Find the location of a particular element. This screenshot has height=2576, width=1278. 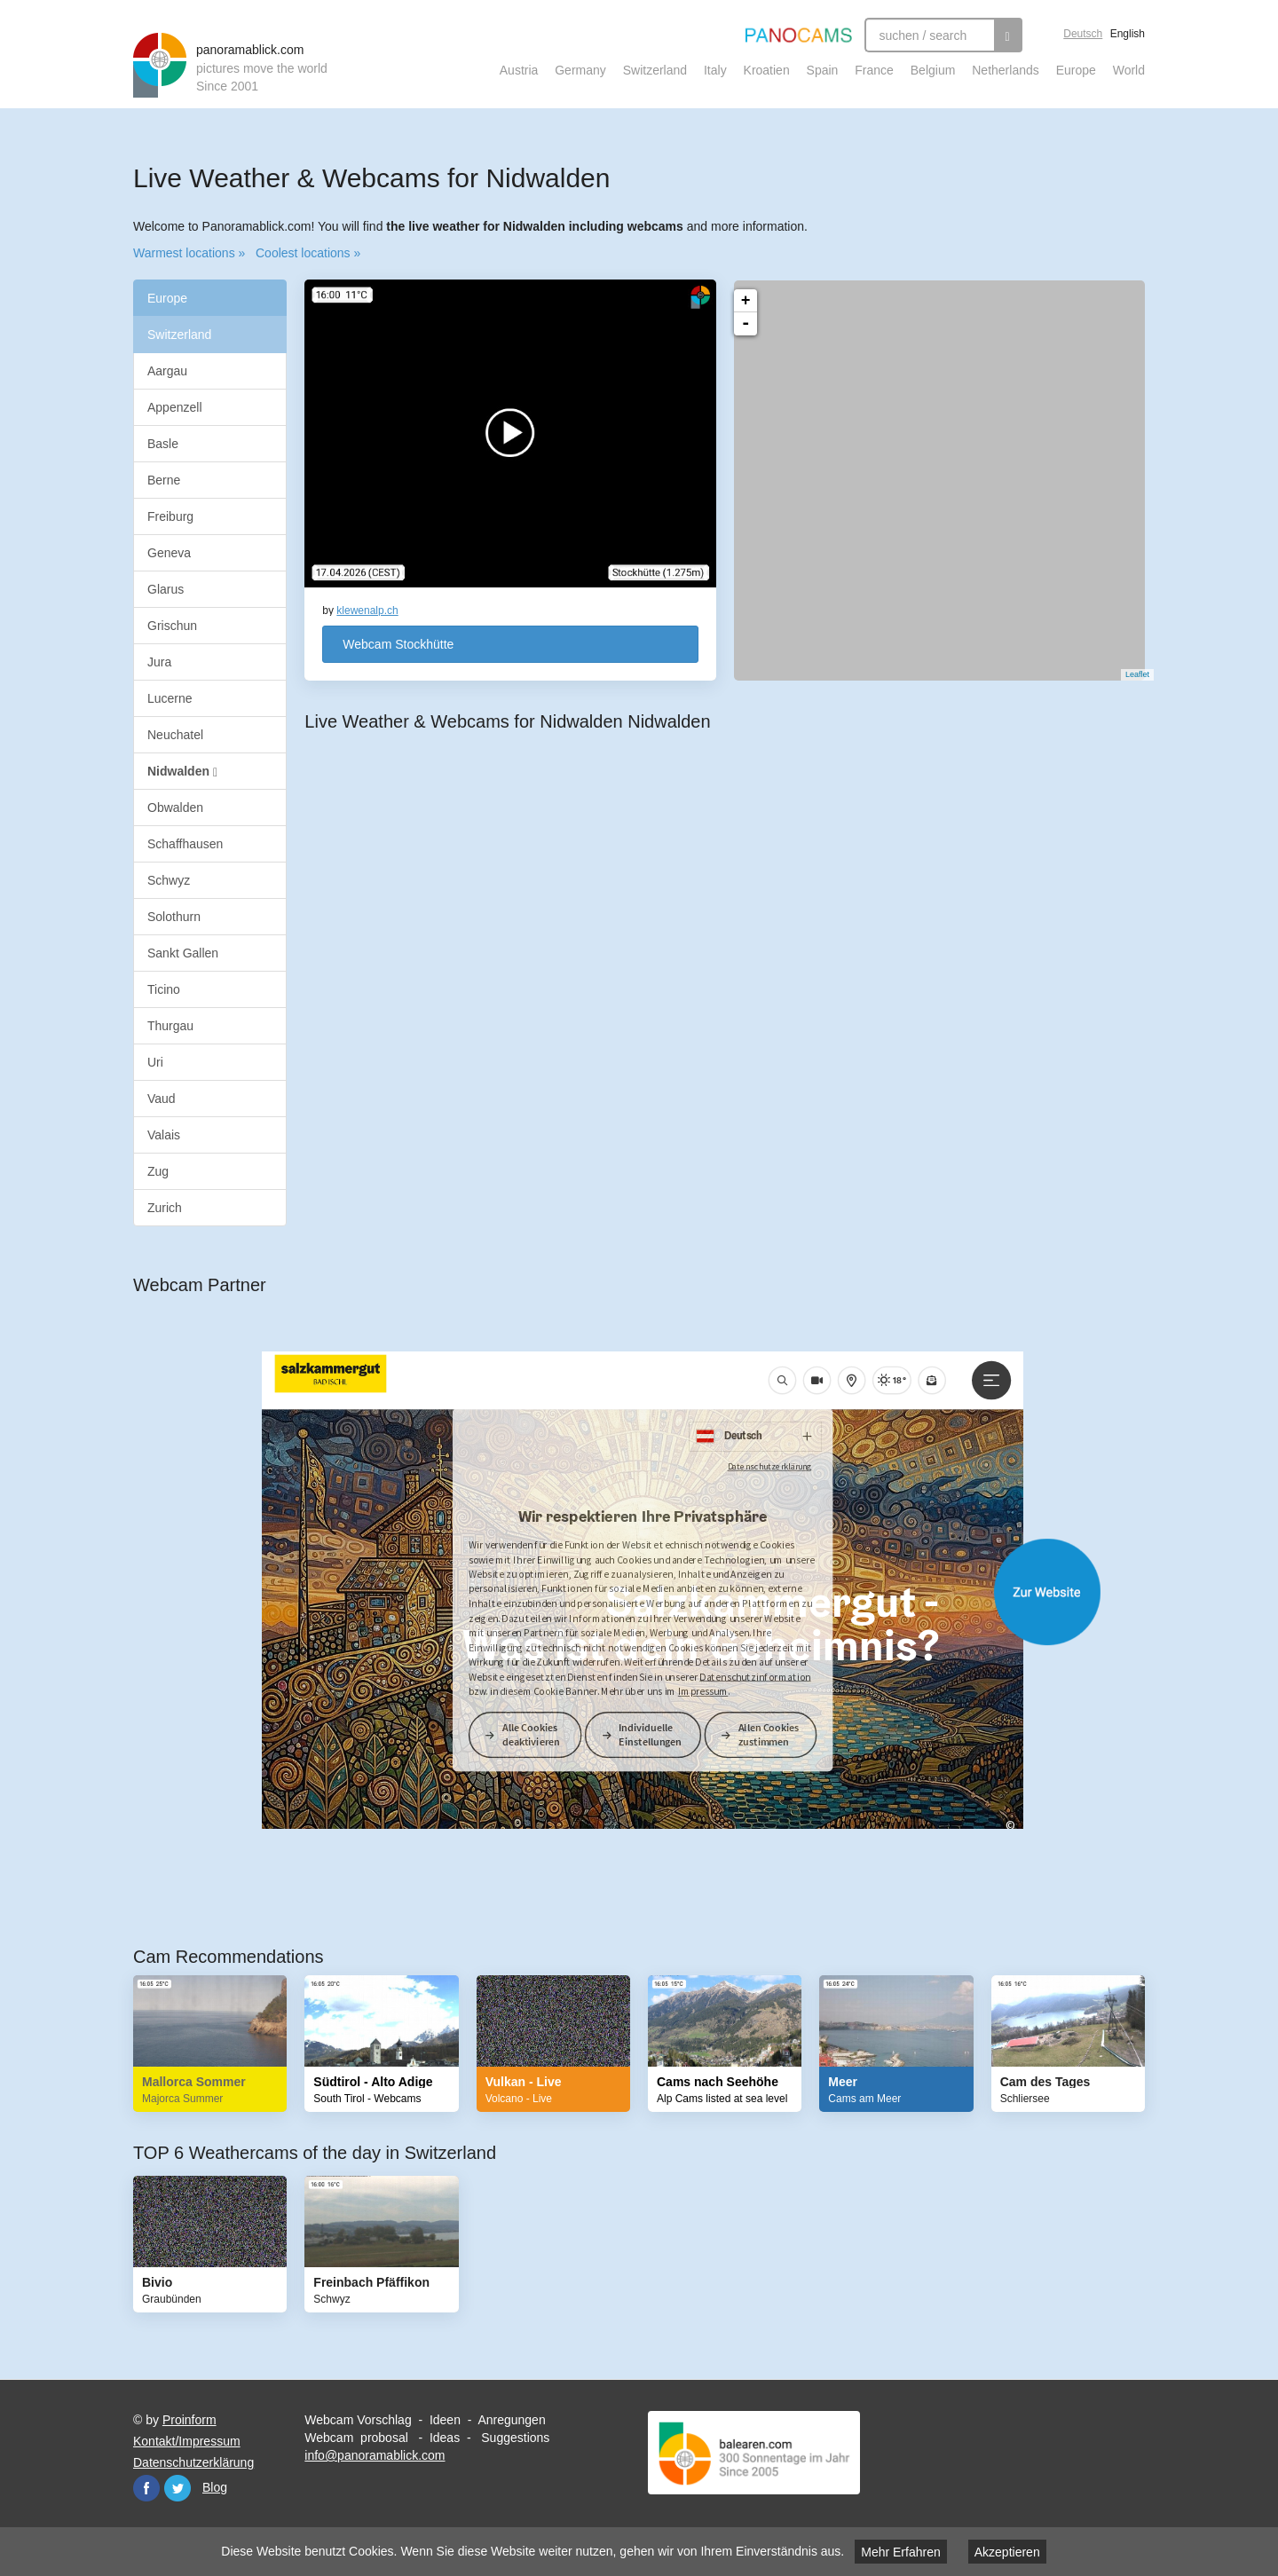

Solothurn is located at coordinates (174, 917).